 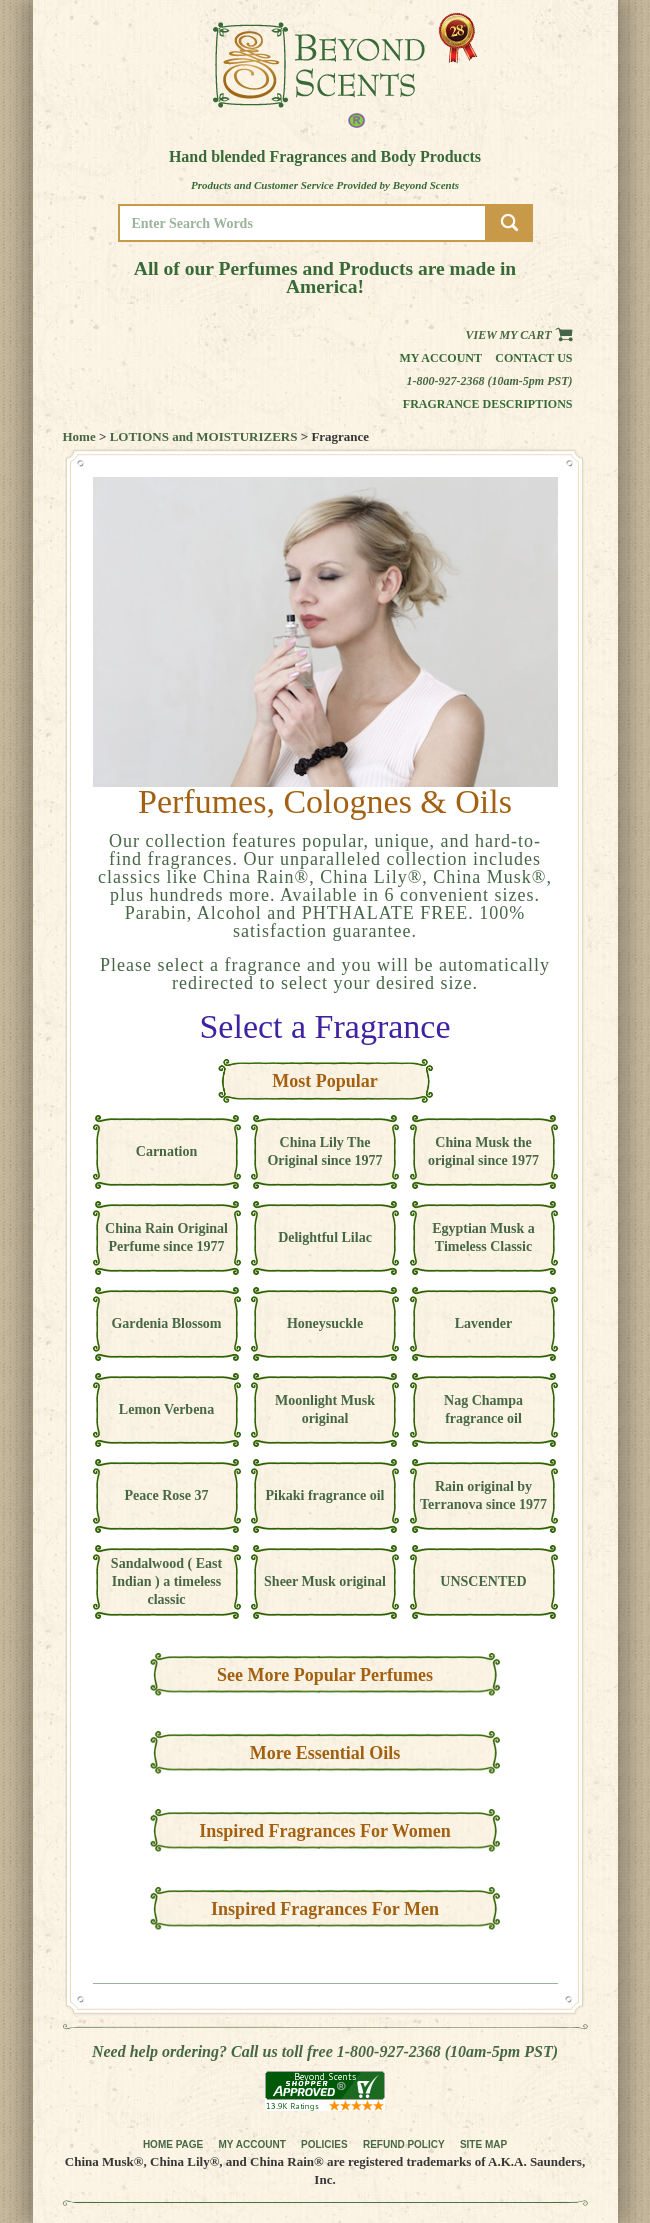 What do you see at coordinates (404, 2144) in the screenshot?
I see `REFUND POLICY` at bounding box center [404, 2144].